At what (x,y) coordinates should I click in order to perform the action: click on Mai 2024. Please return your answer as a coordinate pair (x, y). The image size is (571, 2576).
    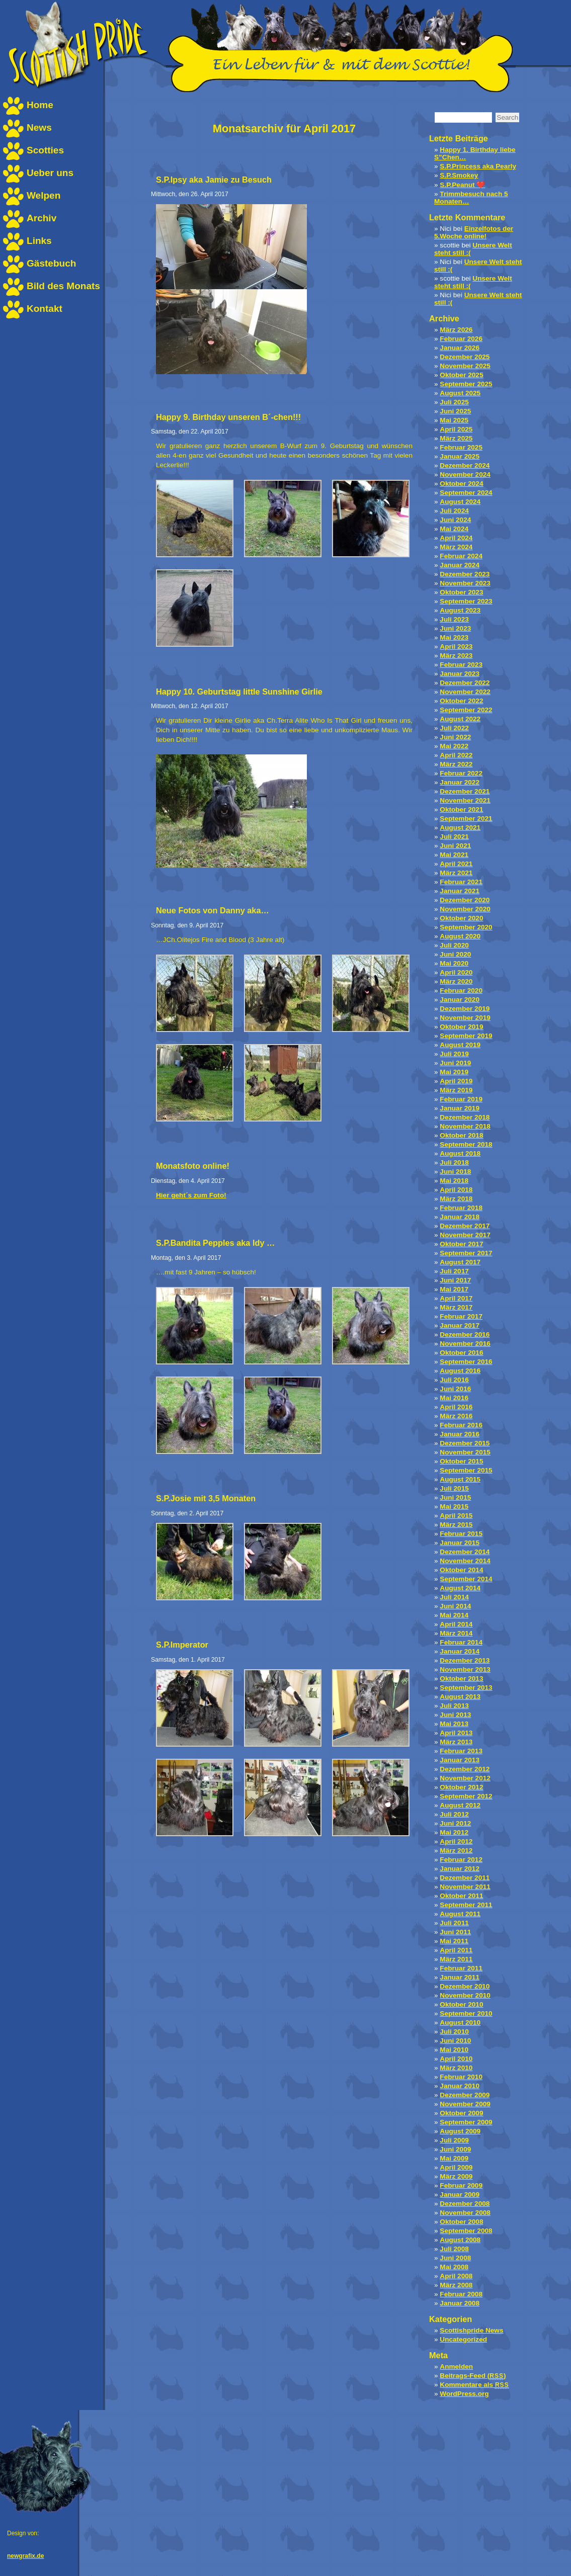
    Looking at the image, I should click on (454, 529).